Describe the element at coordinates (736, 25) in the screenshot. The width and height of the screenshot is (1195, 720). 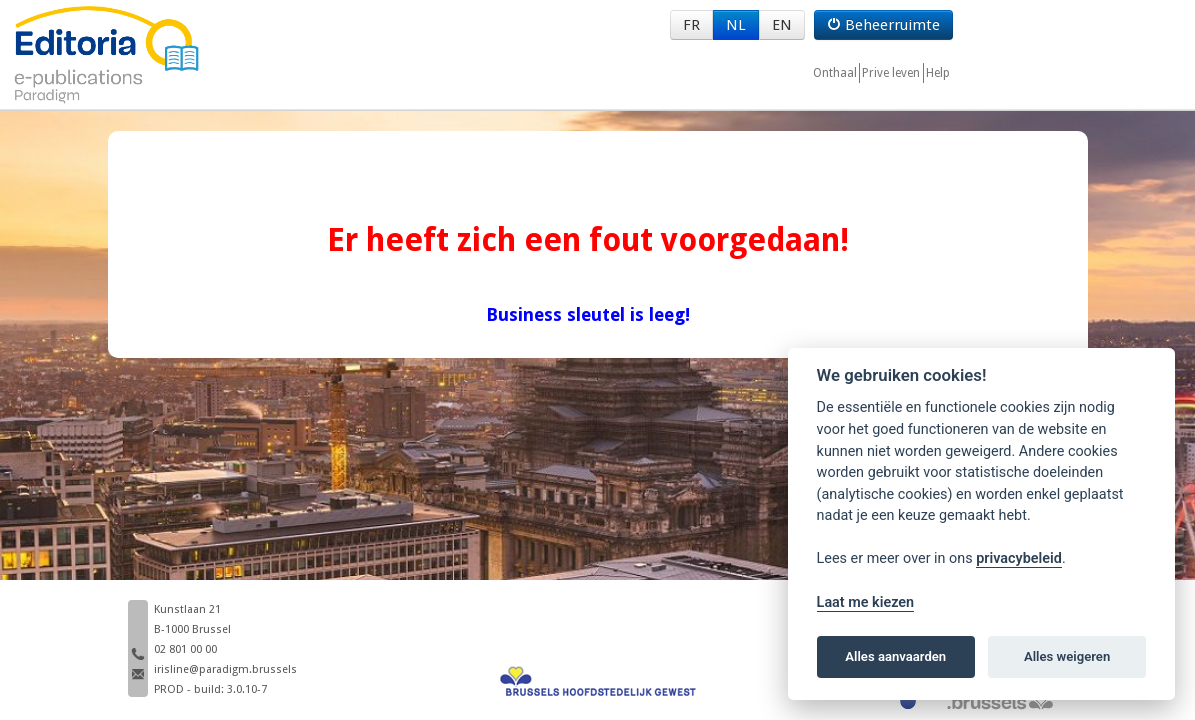
I see `NL` at that location.